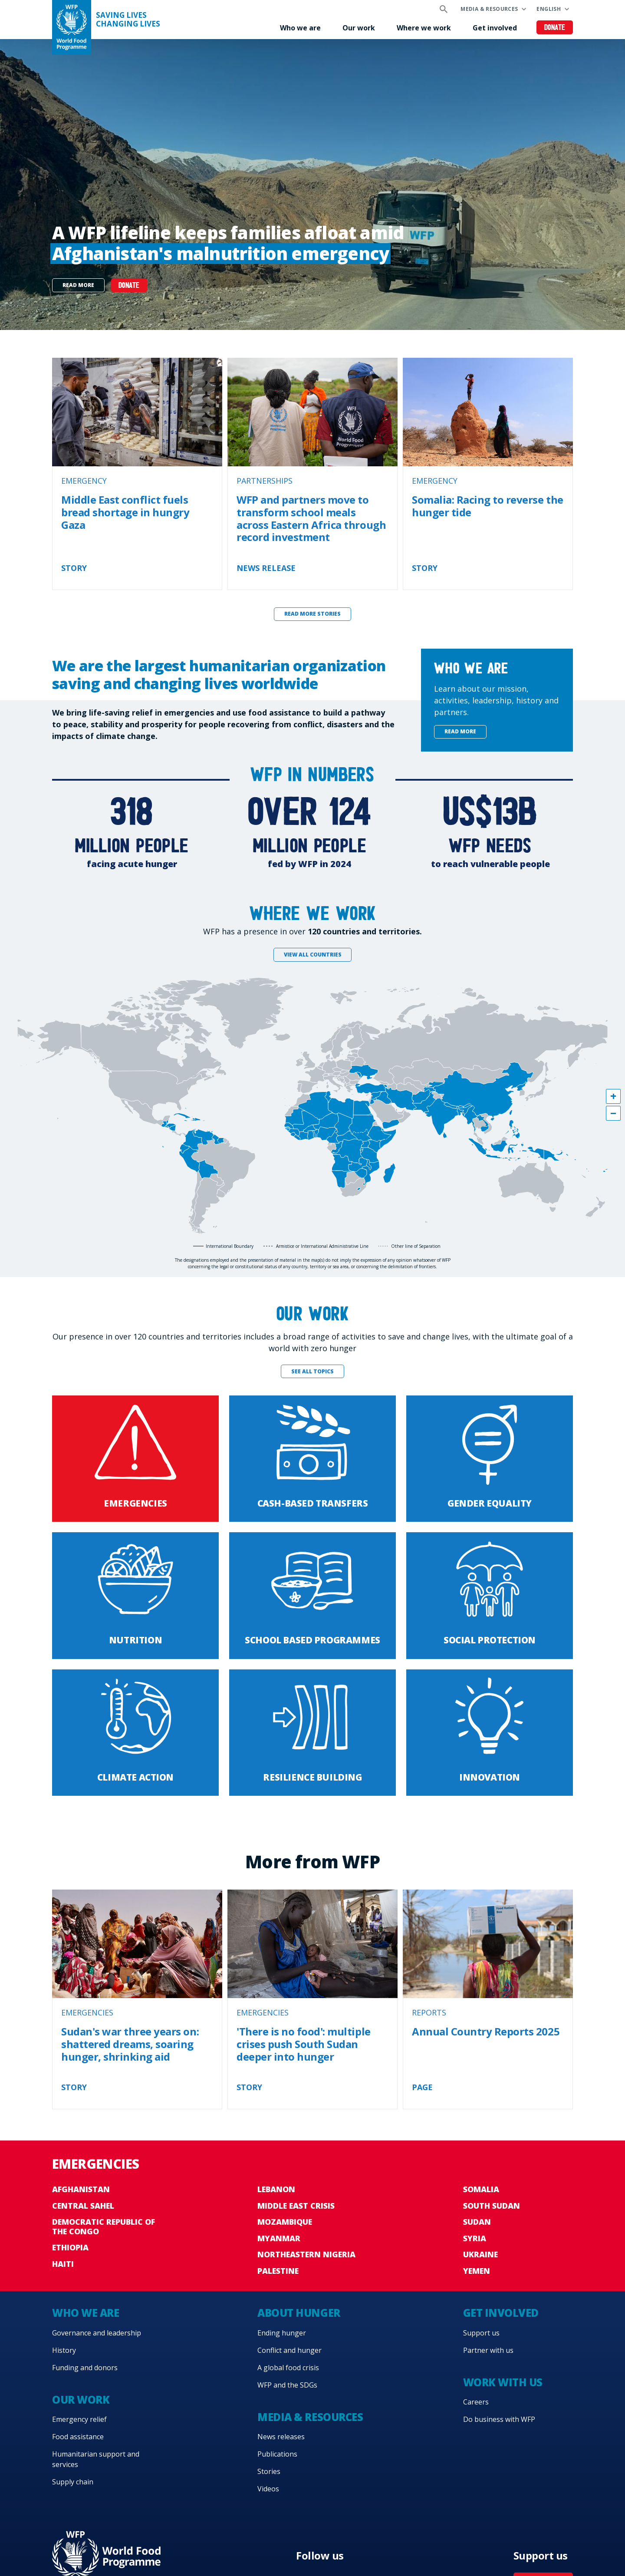 The height and width of the screenshot is (2576, 625). What do you see at coordinates (288, 2367) in the screenshot?
I see `A global food crisis` at bounding box center [288, 2367].